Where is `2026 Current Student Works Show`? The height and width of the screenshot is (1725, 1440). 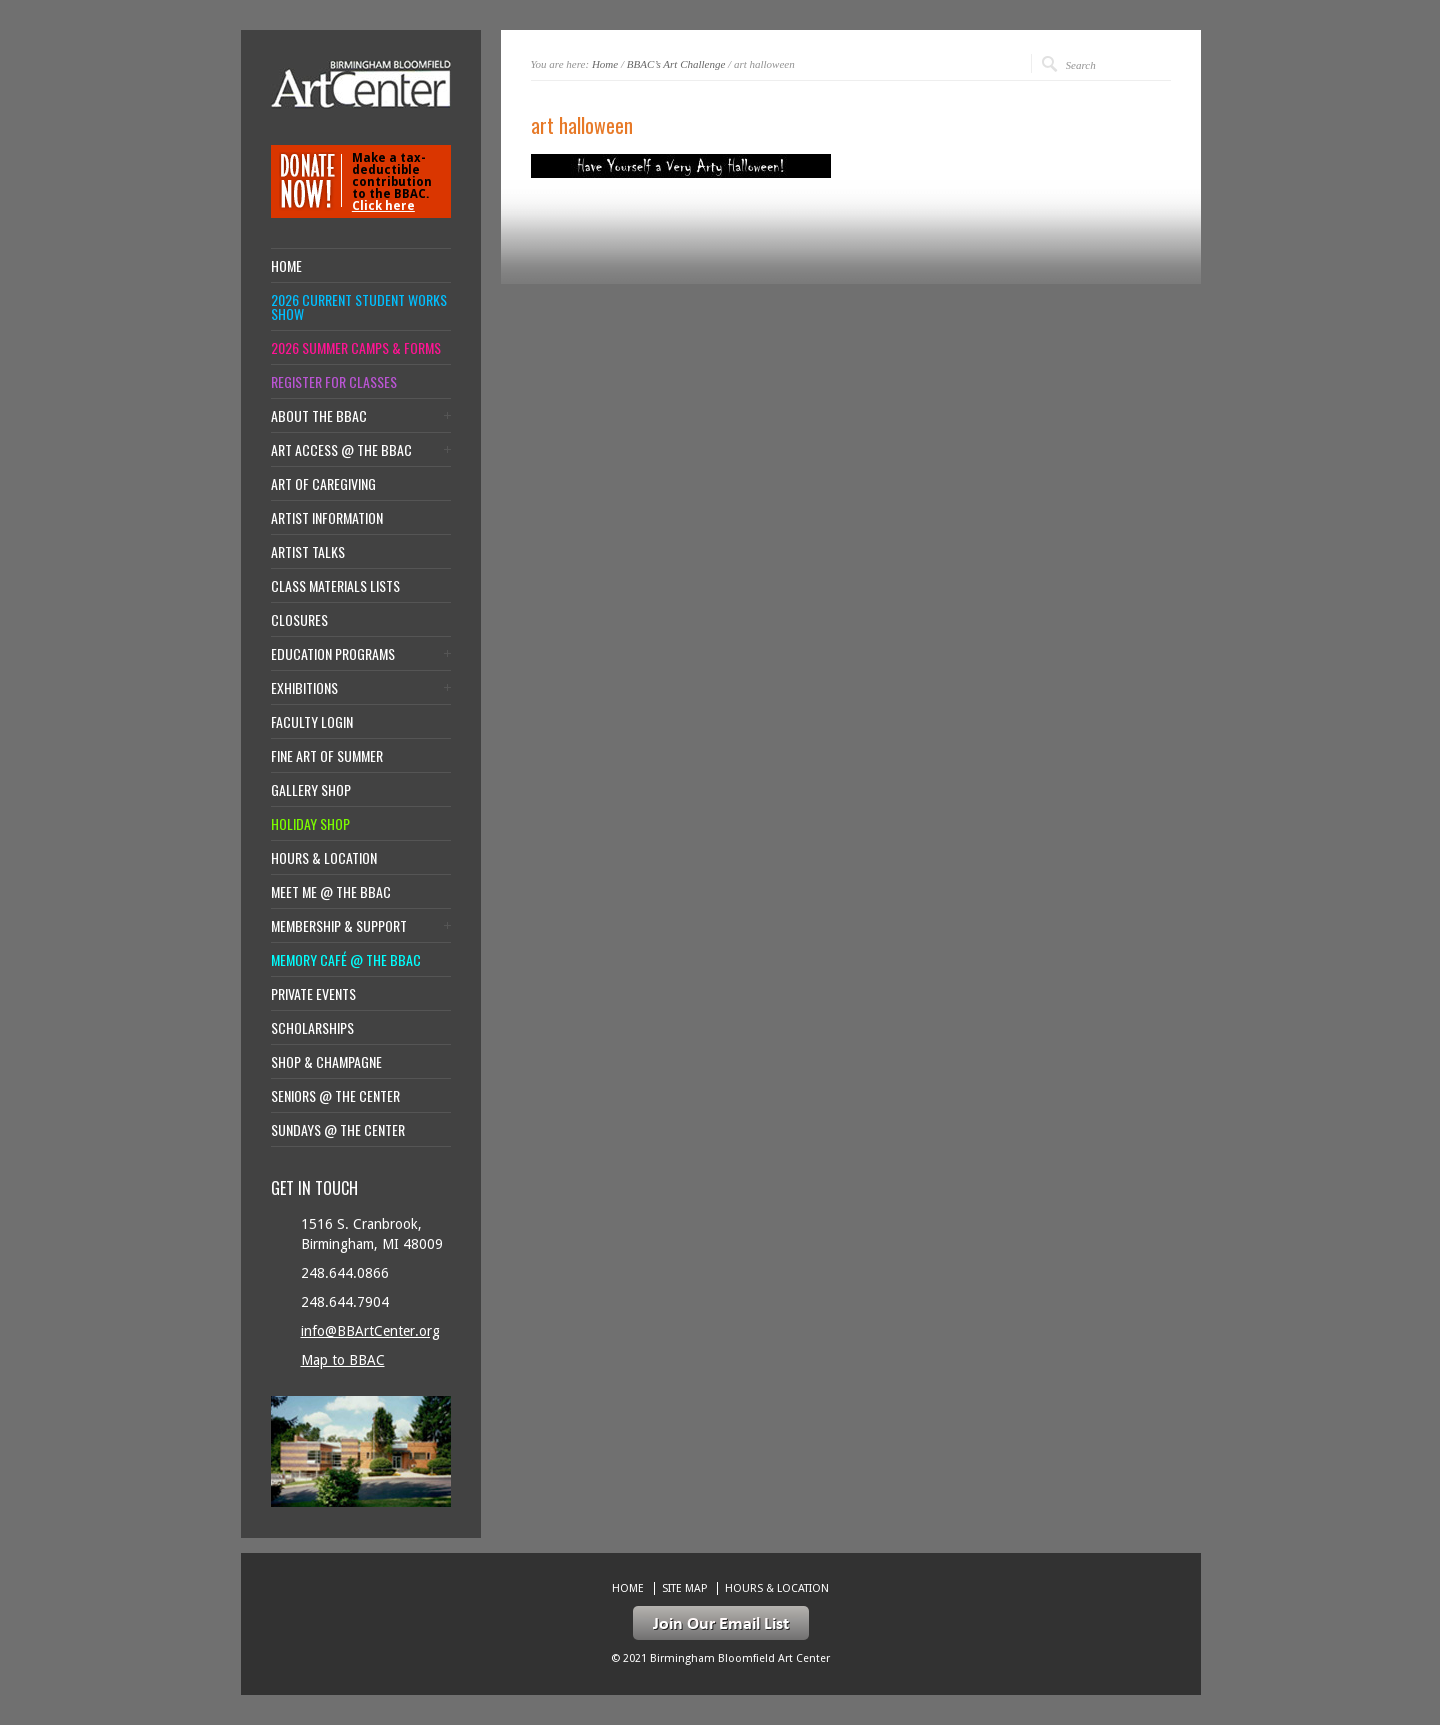 2026 Current Student Works Show is located at coordinates (359, 307).